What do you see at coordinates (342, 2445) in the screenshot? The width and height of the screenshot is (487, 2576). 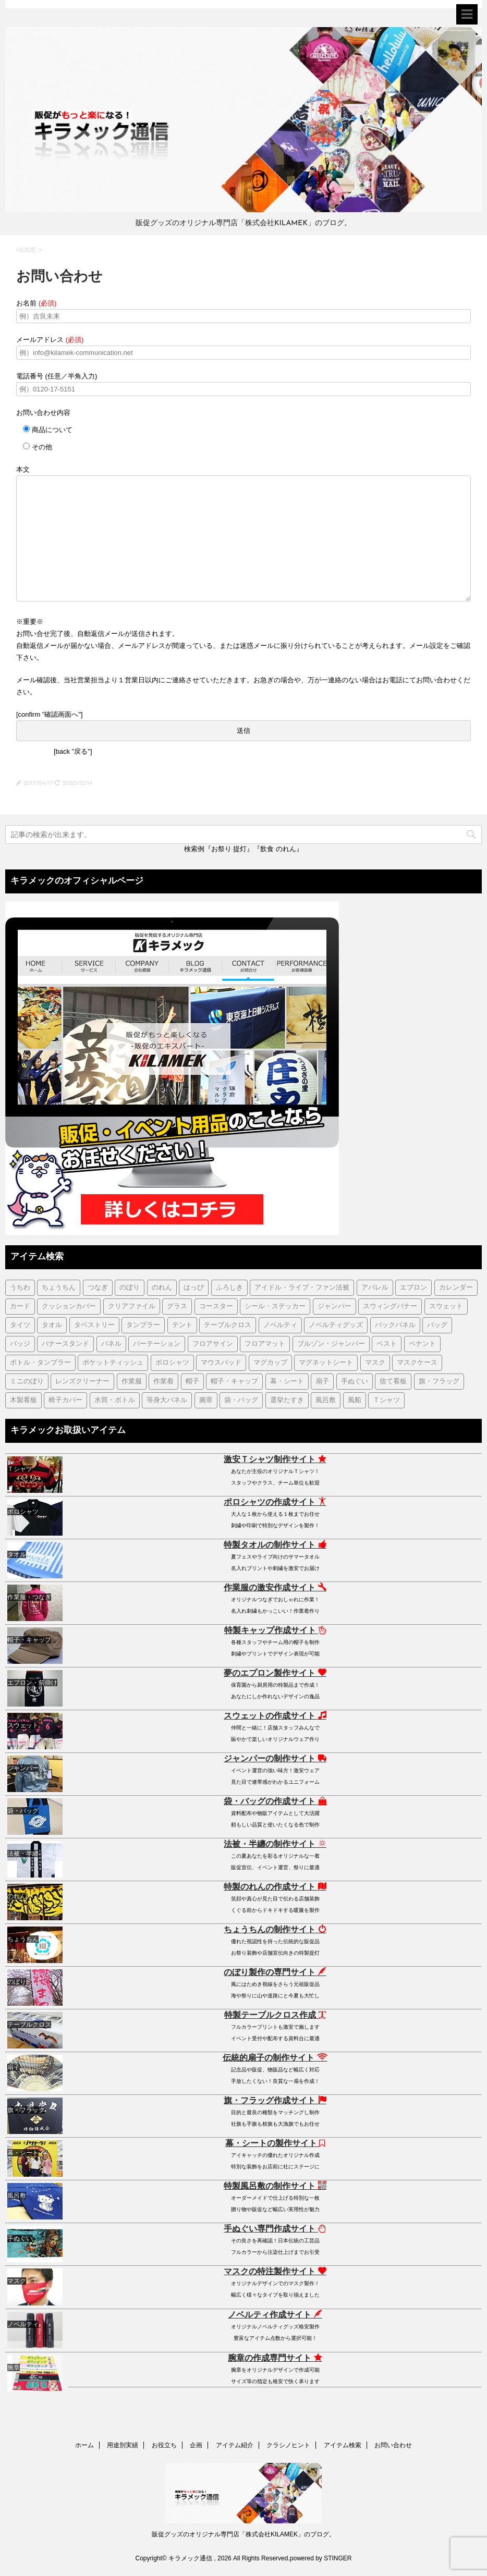 I see `アイテム検索` at bounding box center [342, 2445].